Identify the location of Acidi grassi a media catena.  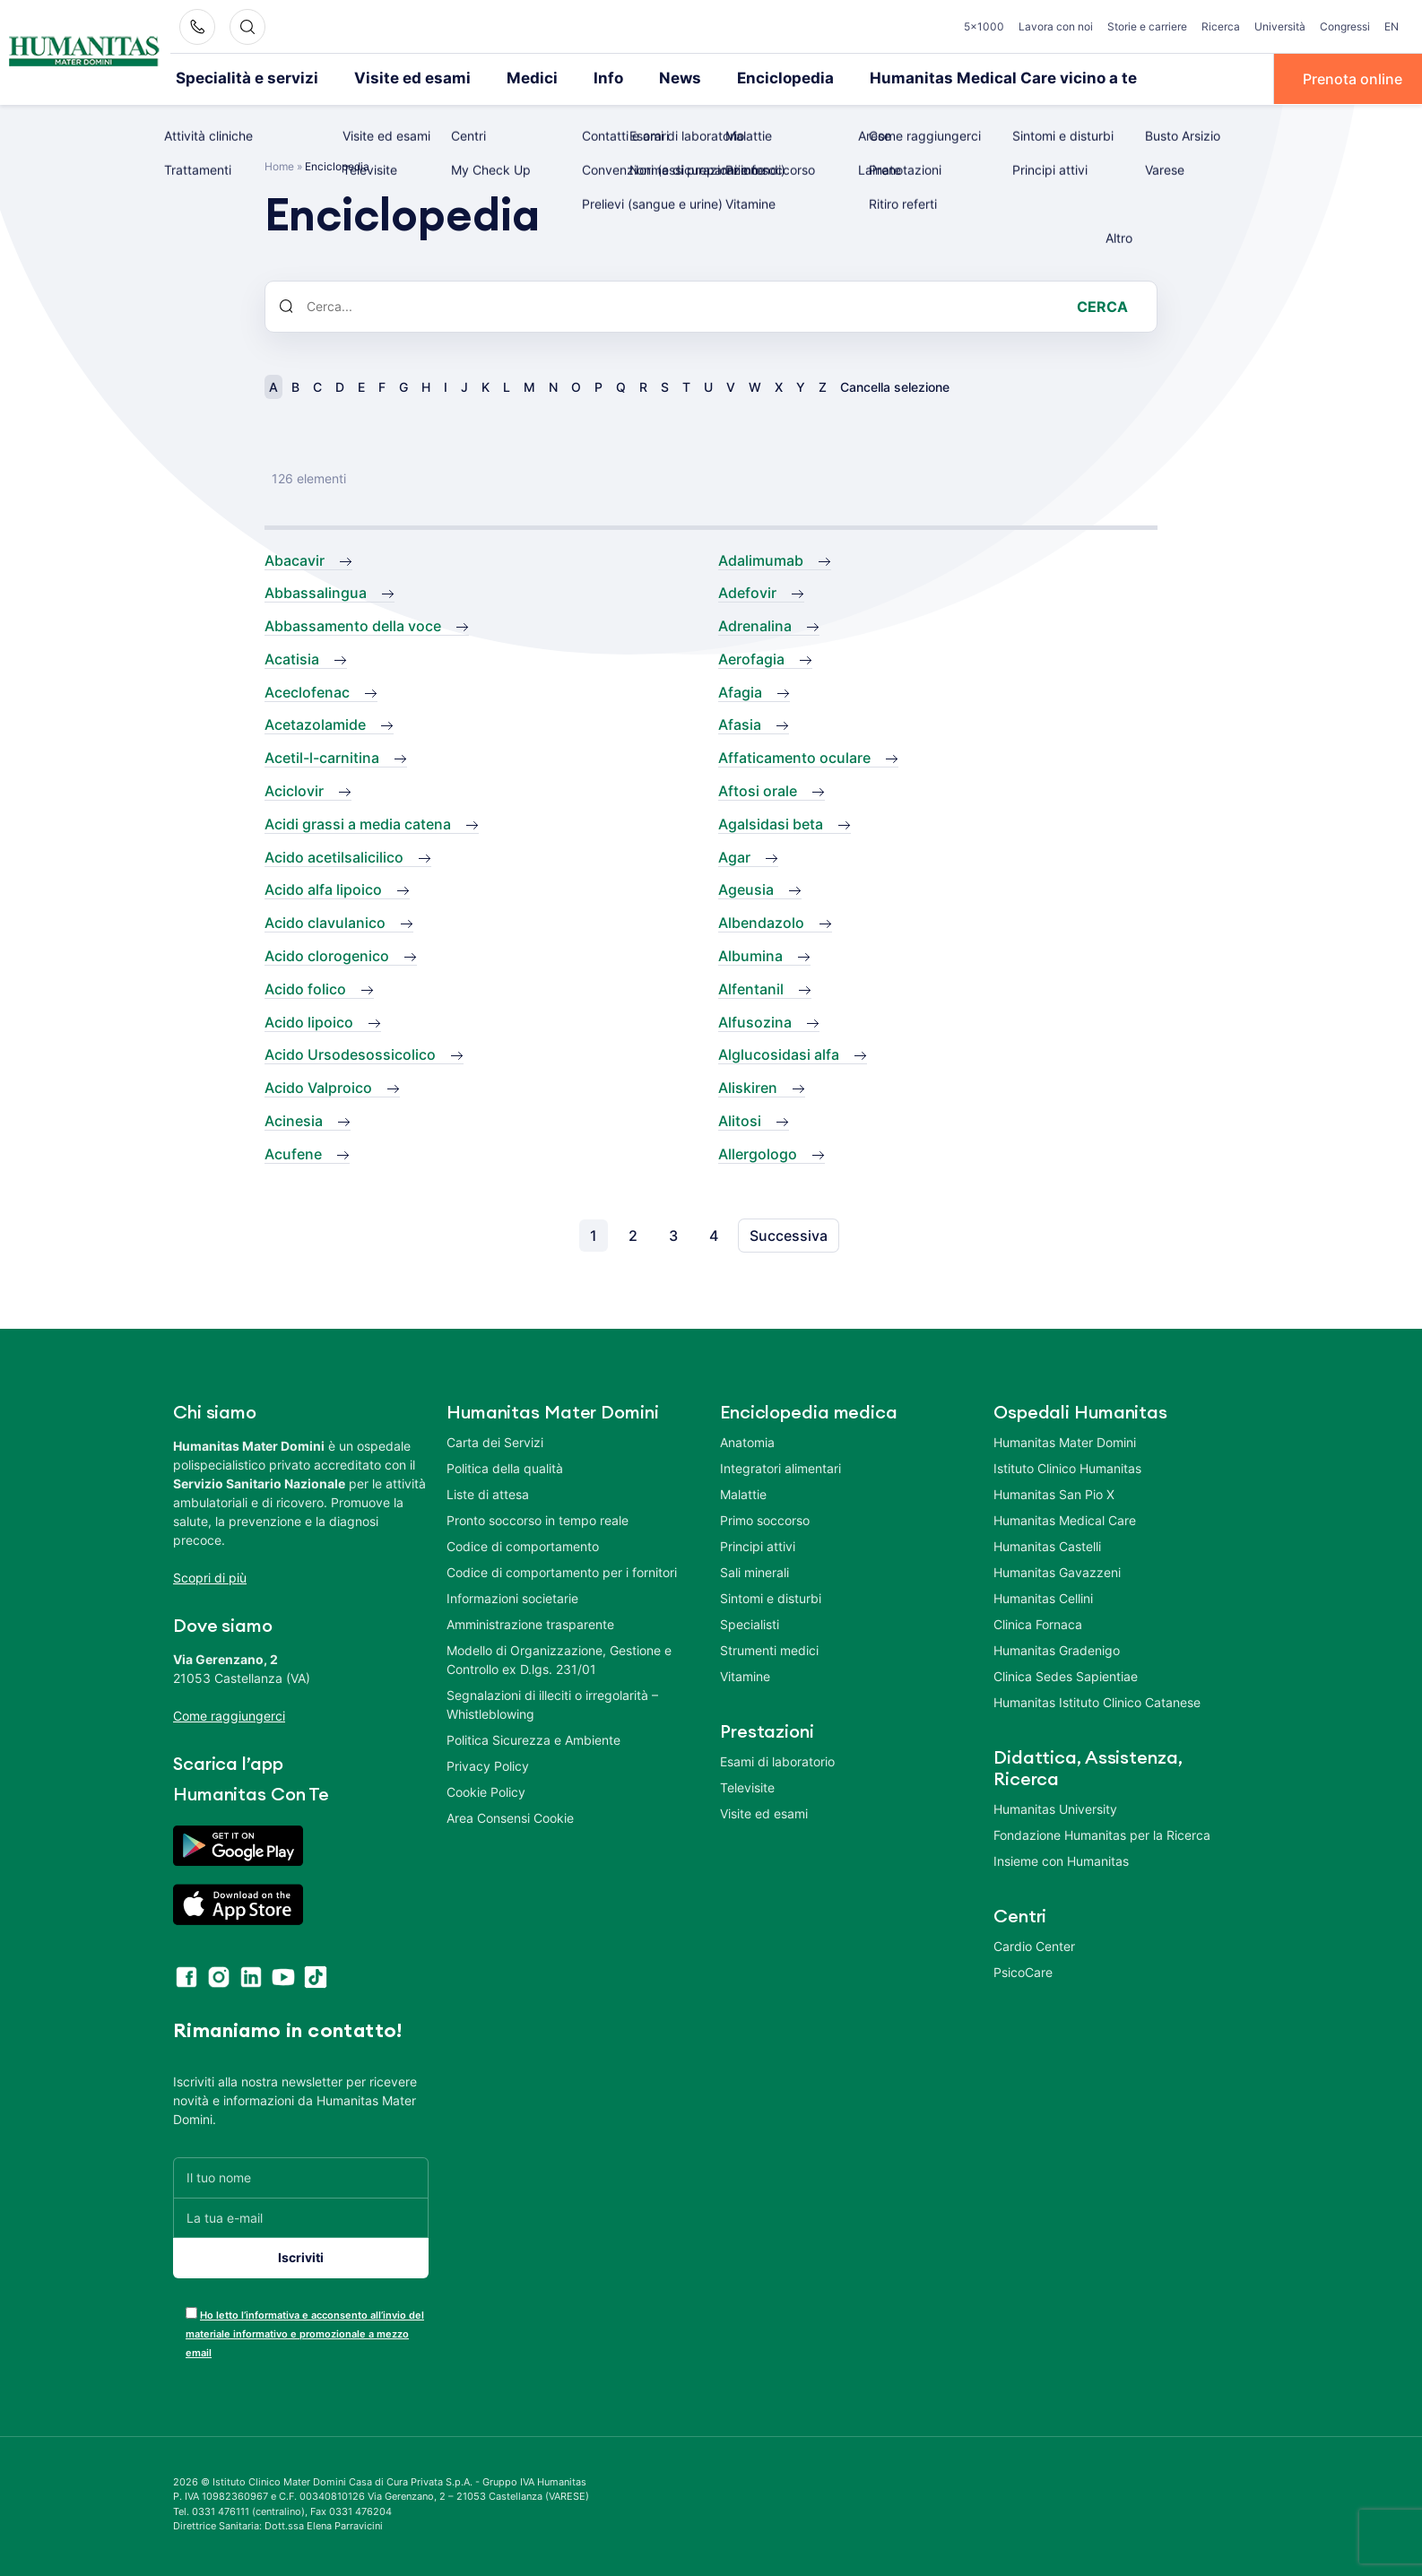
(357, 822).